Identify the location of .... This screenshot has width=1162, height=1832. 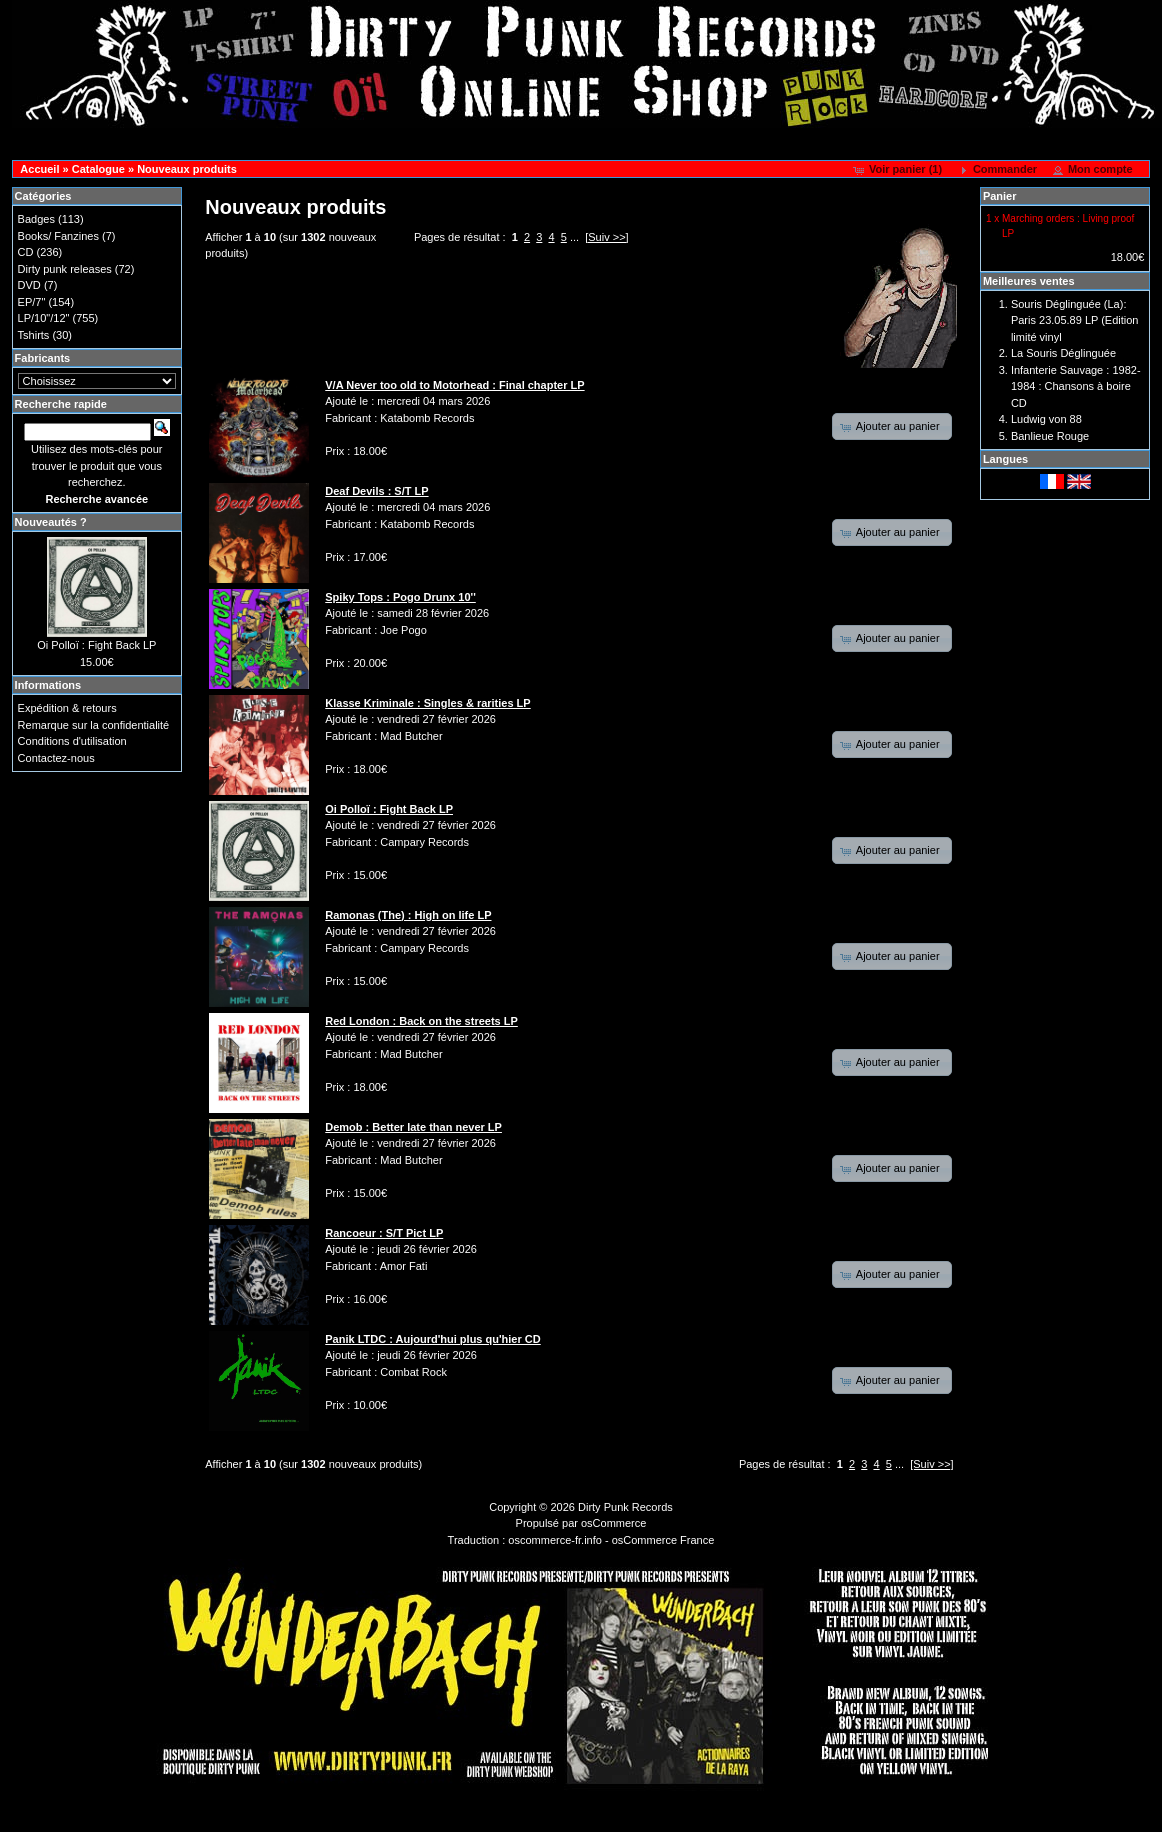
(574, 237).